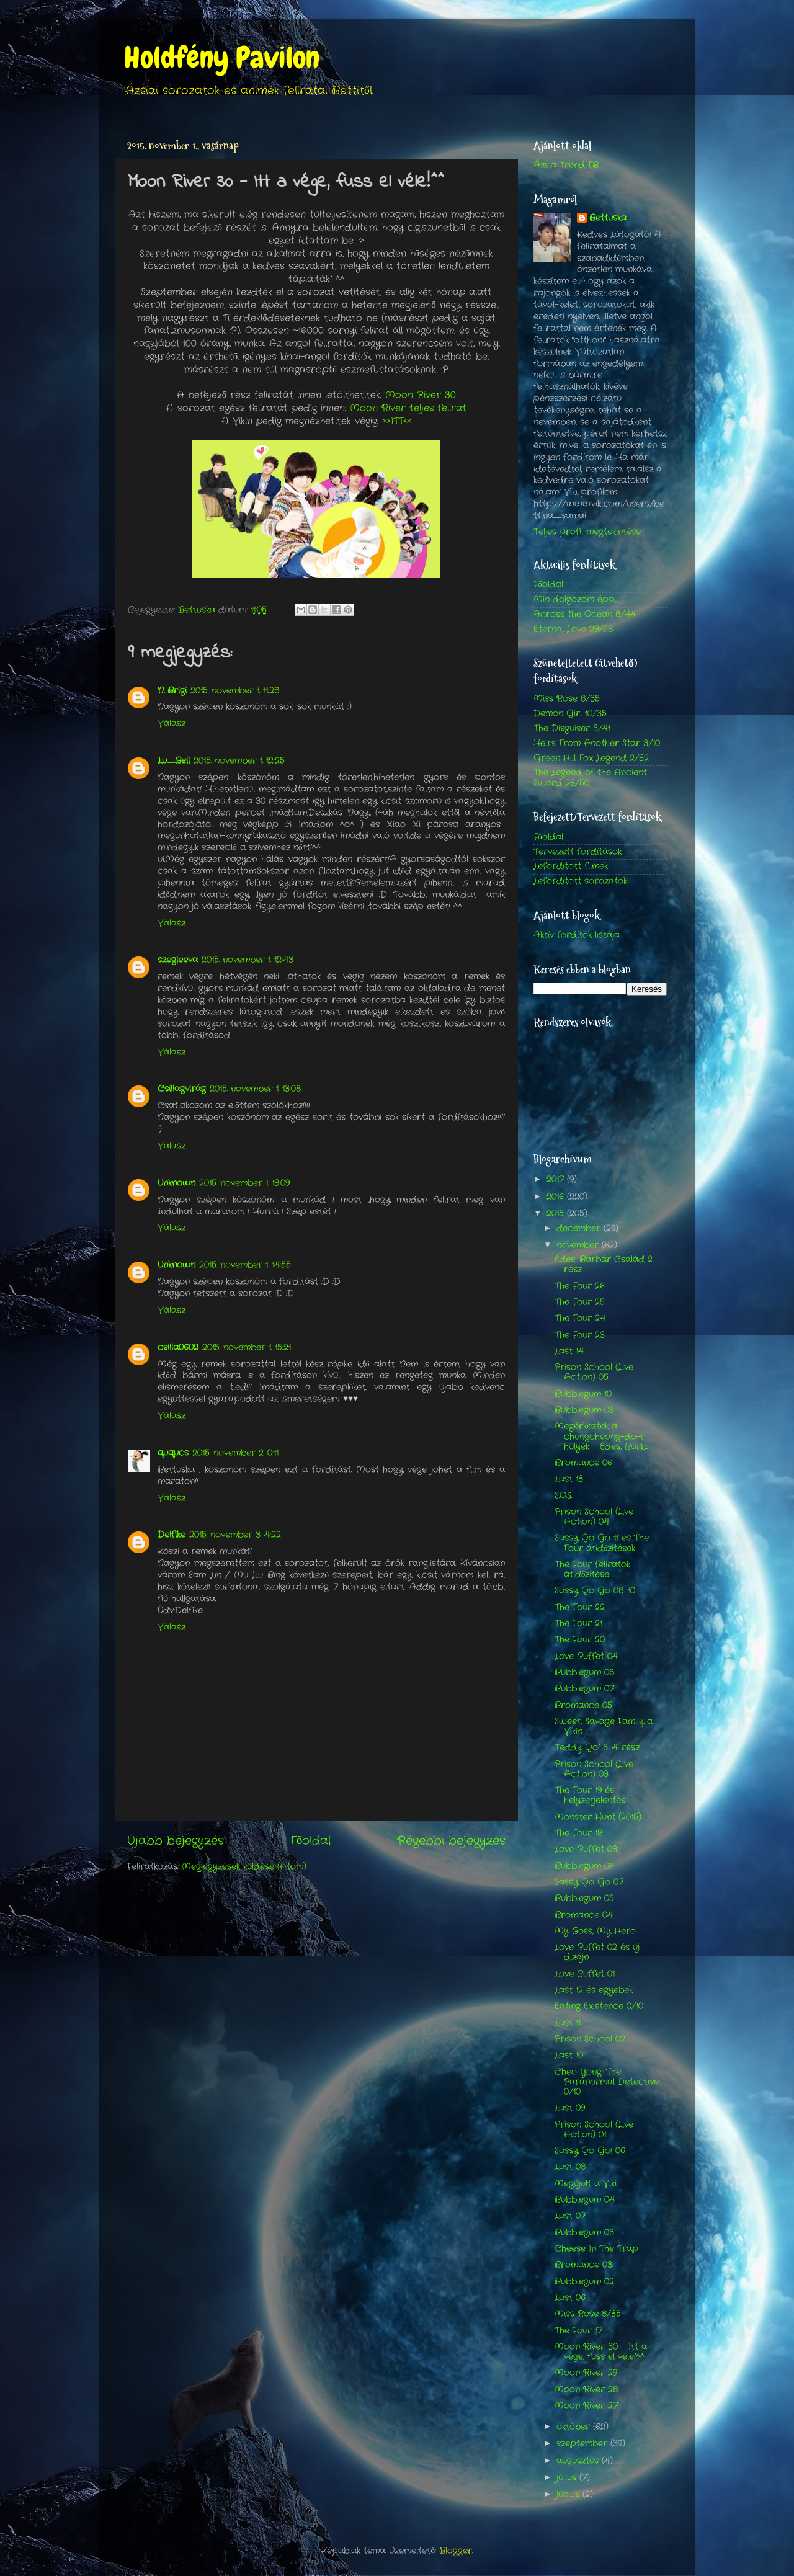  Describe the element at coordinates (597, 1952) in the screenshot. I see `Love Buffet 02 és új dizájn` at that location.